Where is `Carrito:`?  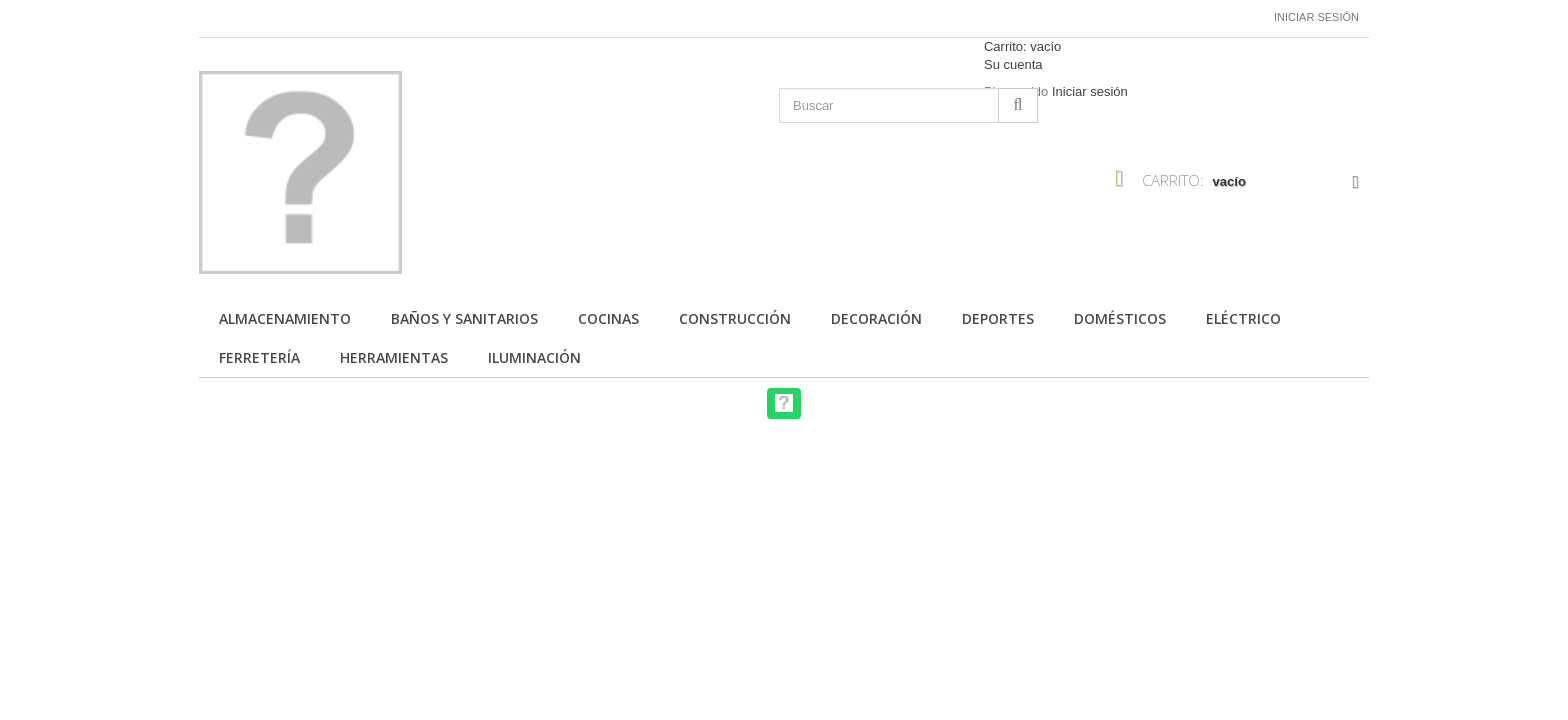 Carrito: is located at coordinates (1022, 46).